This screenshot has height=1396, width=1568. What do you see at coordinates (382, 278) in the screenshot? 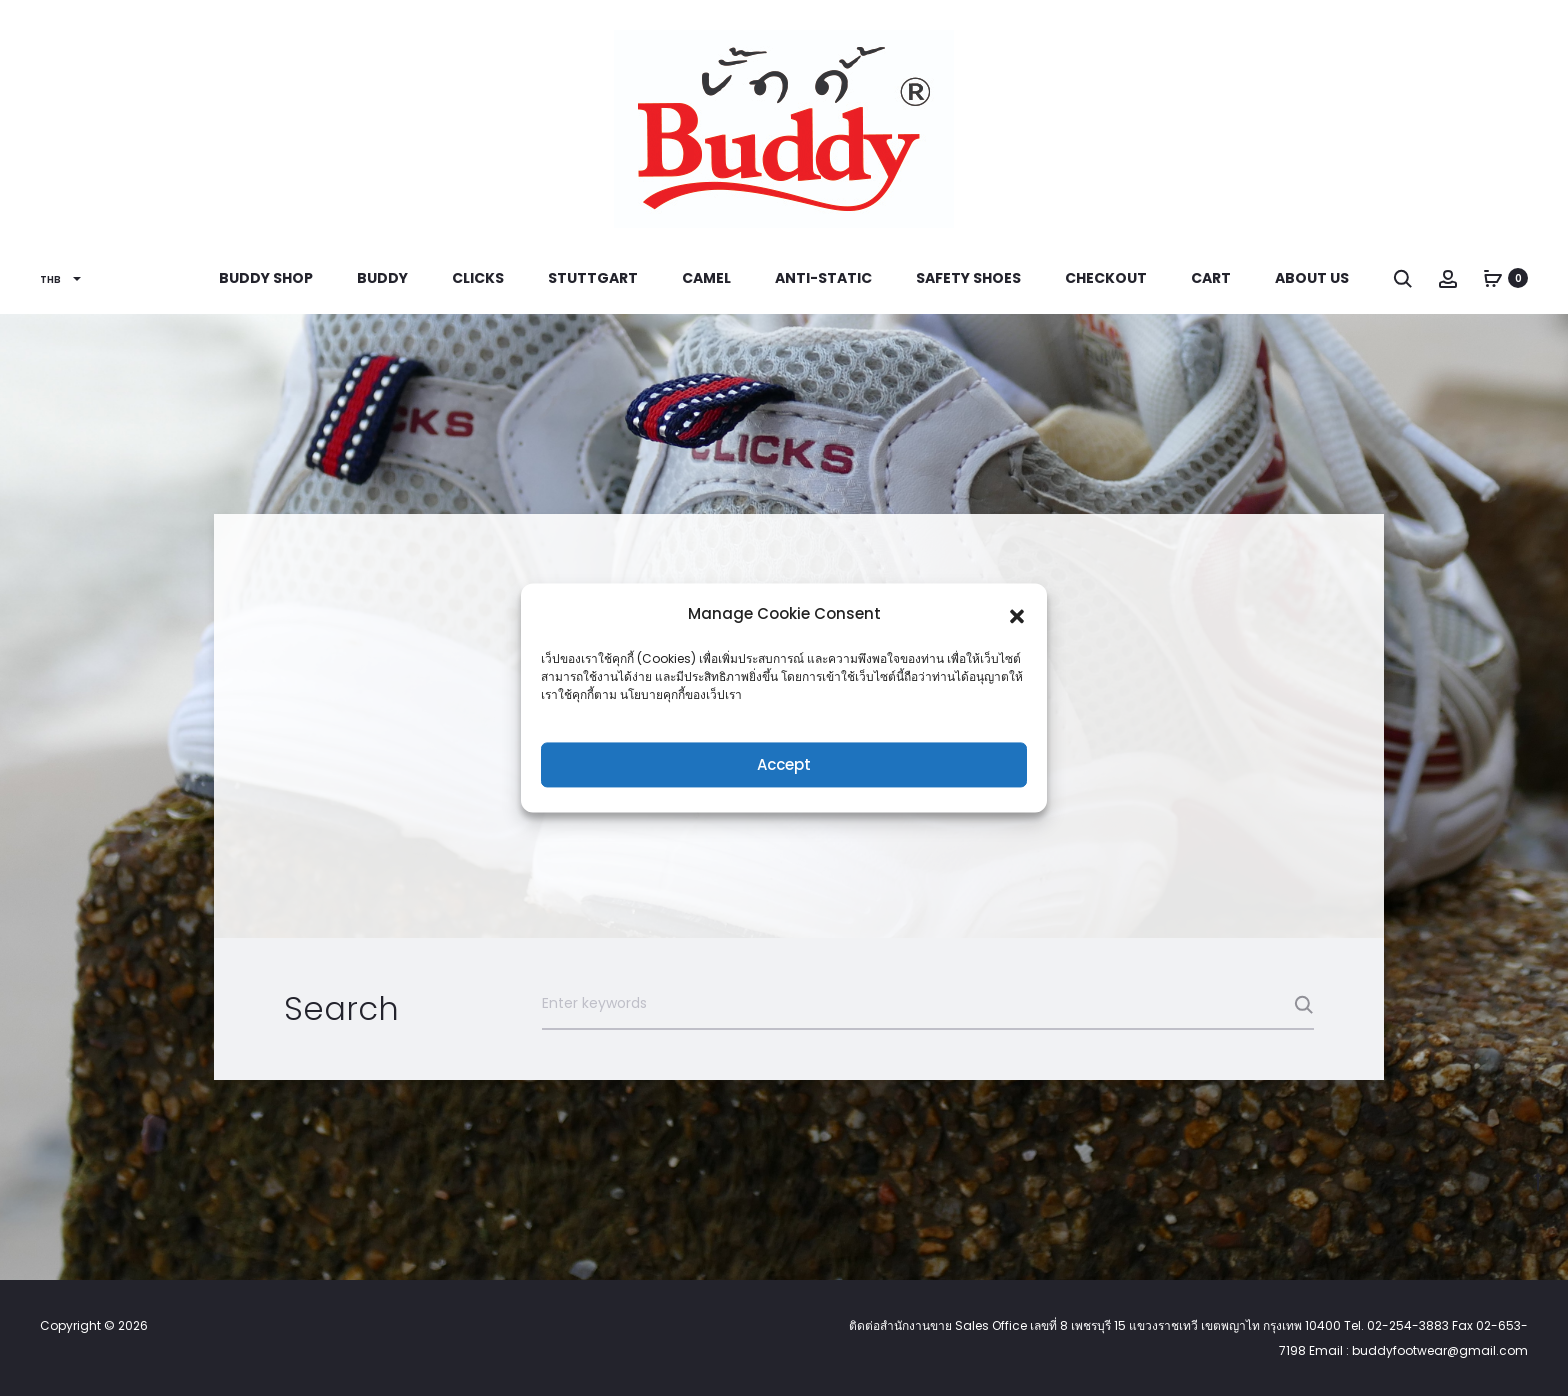
I see `Buddy` at bounding box center [382, 278].